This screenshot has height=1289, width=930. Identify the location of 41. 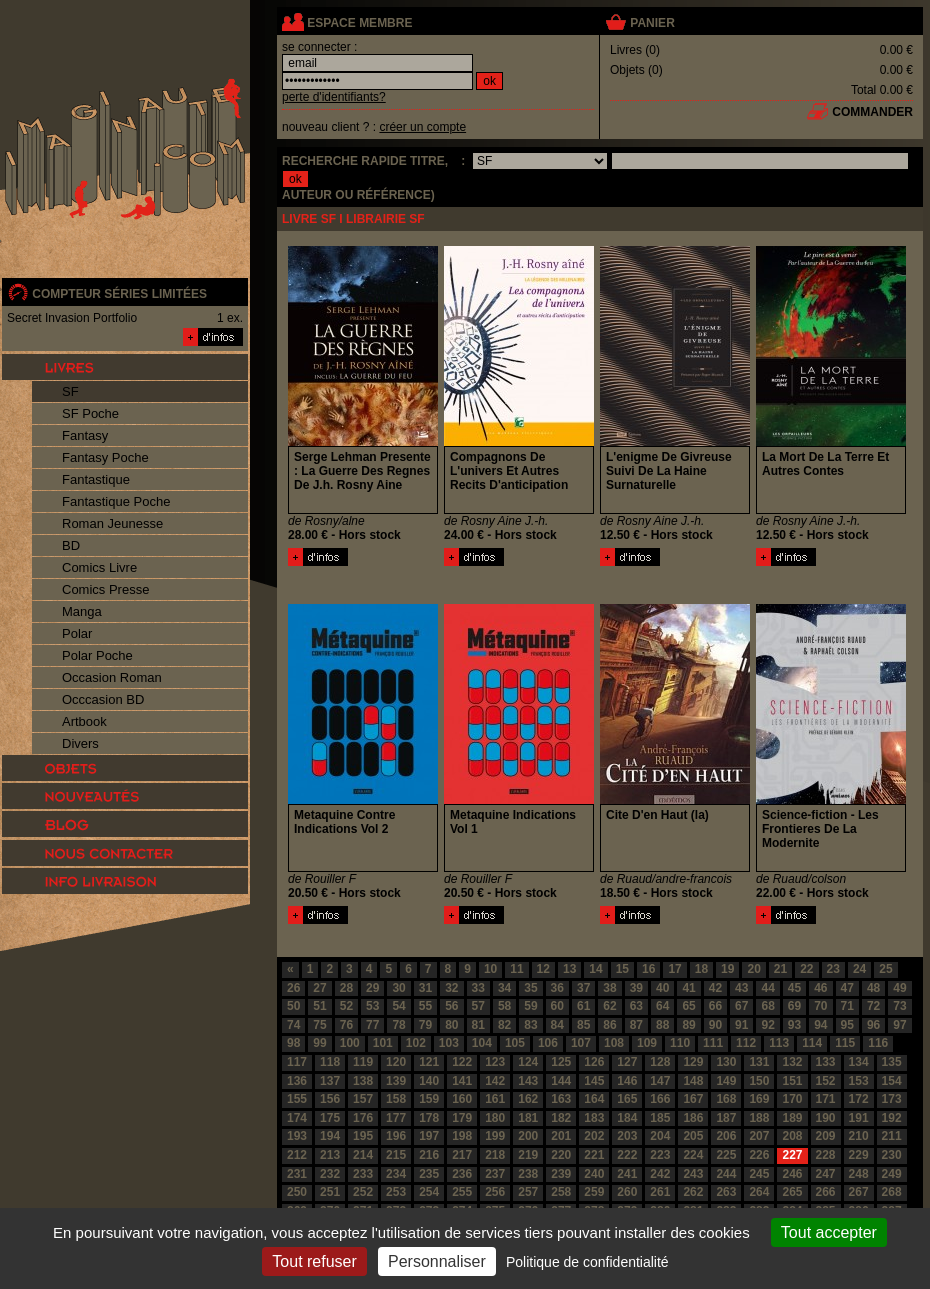
(688, 988).